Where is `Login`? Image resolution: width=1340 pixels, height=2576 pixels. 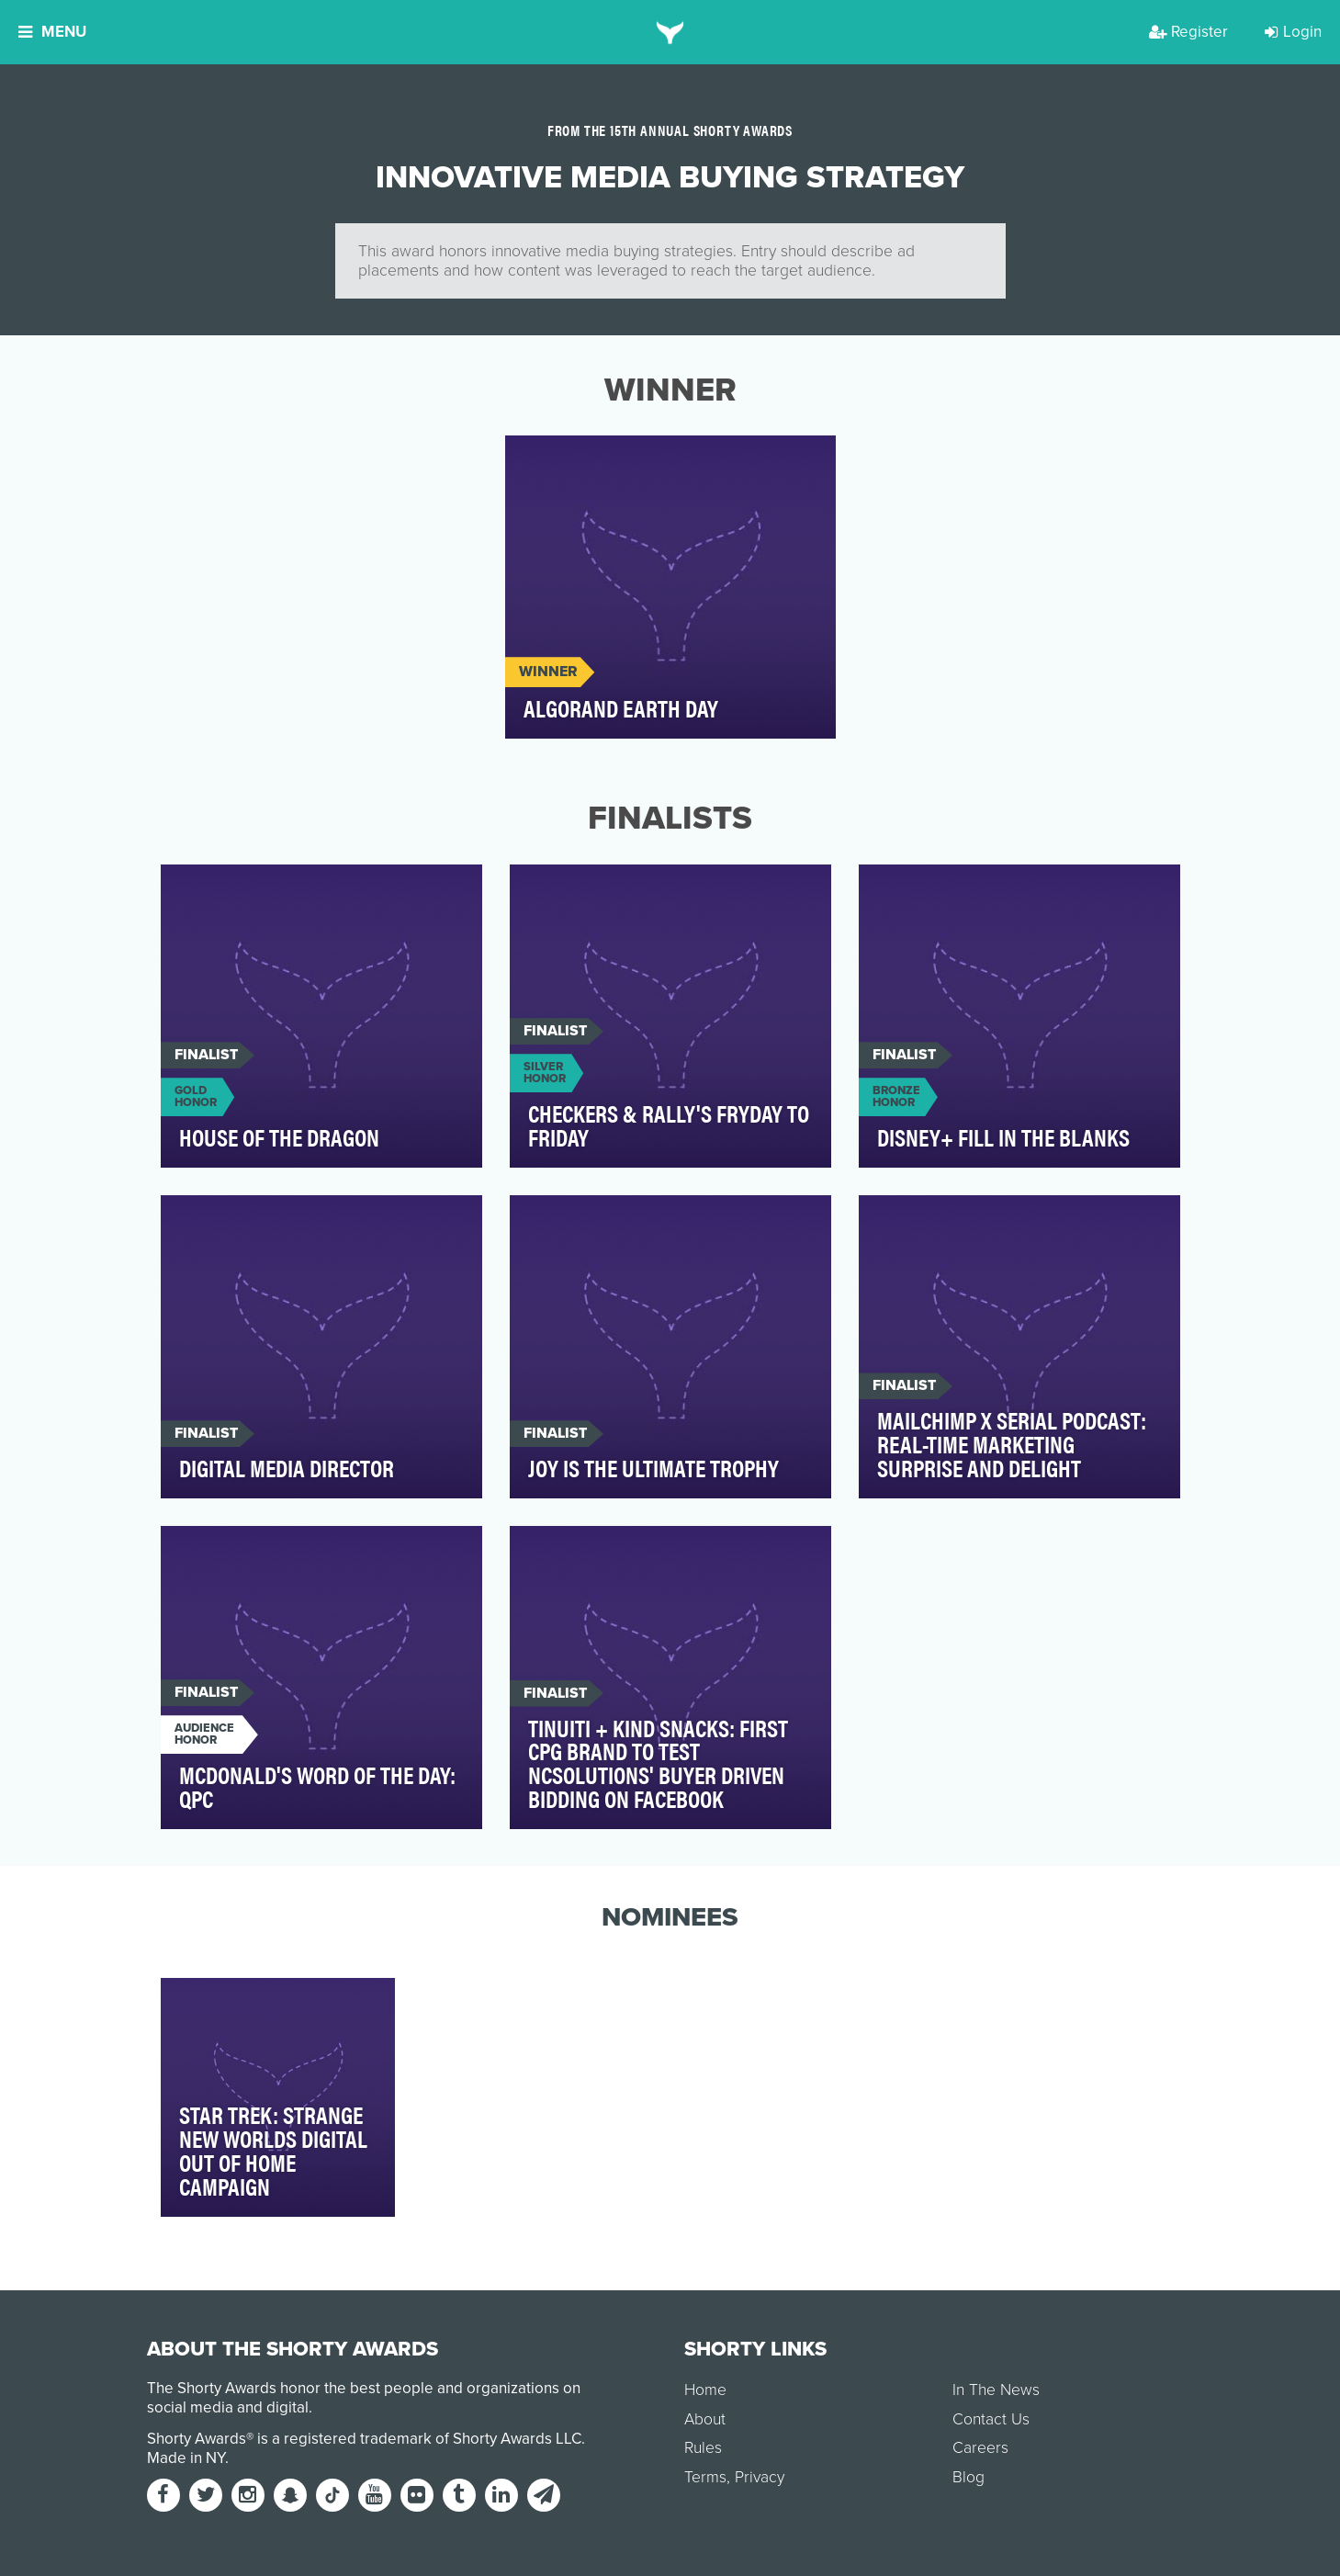
Login is located at coordinates (1293, 31).